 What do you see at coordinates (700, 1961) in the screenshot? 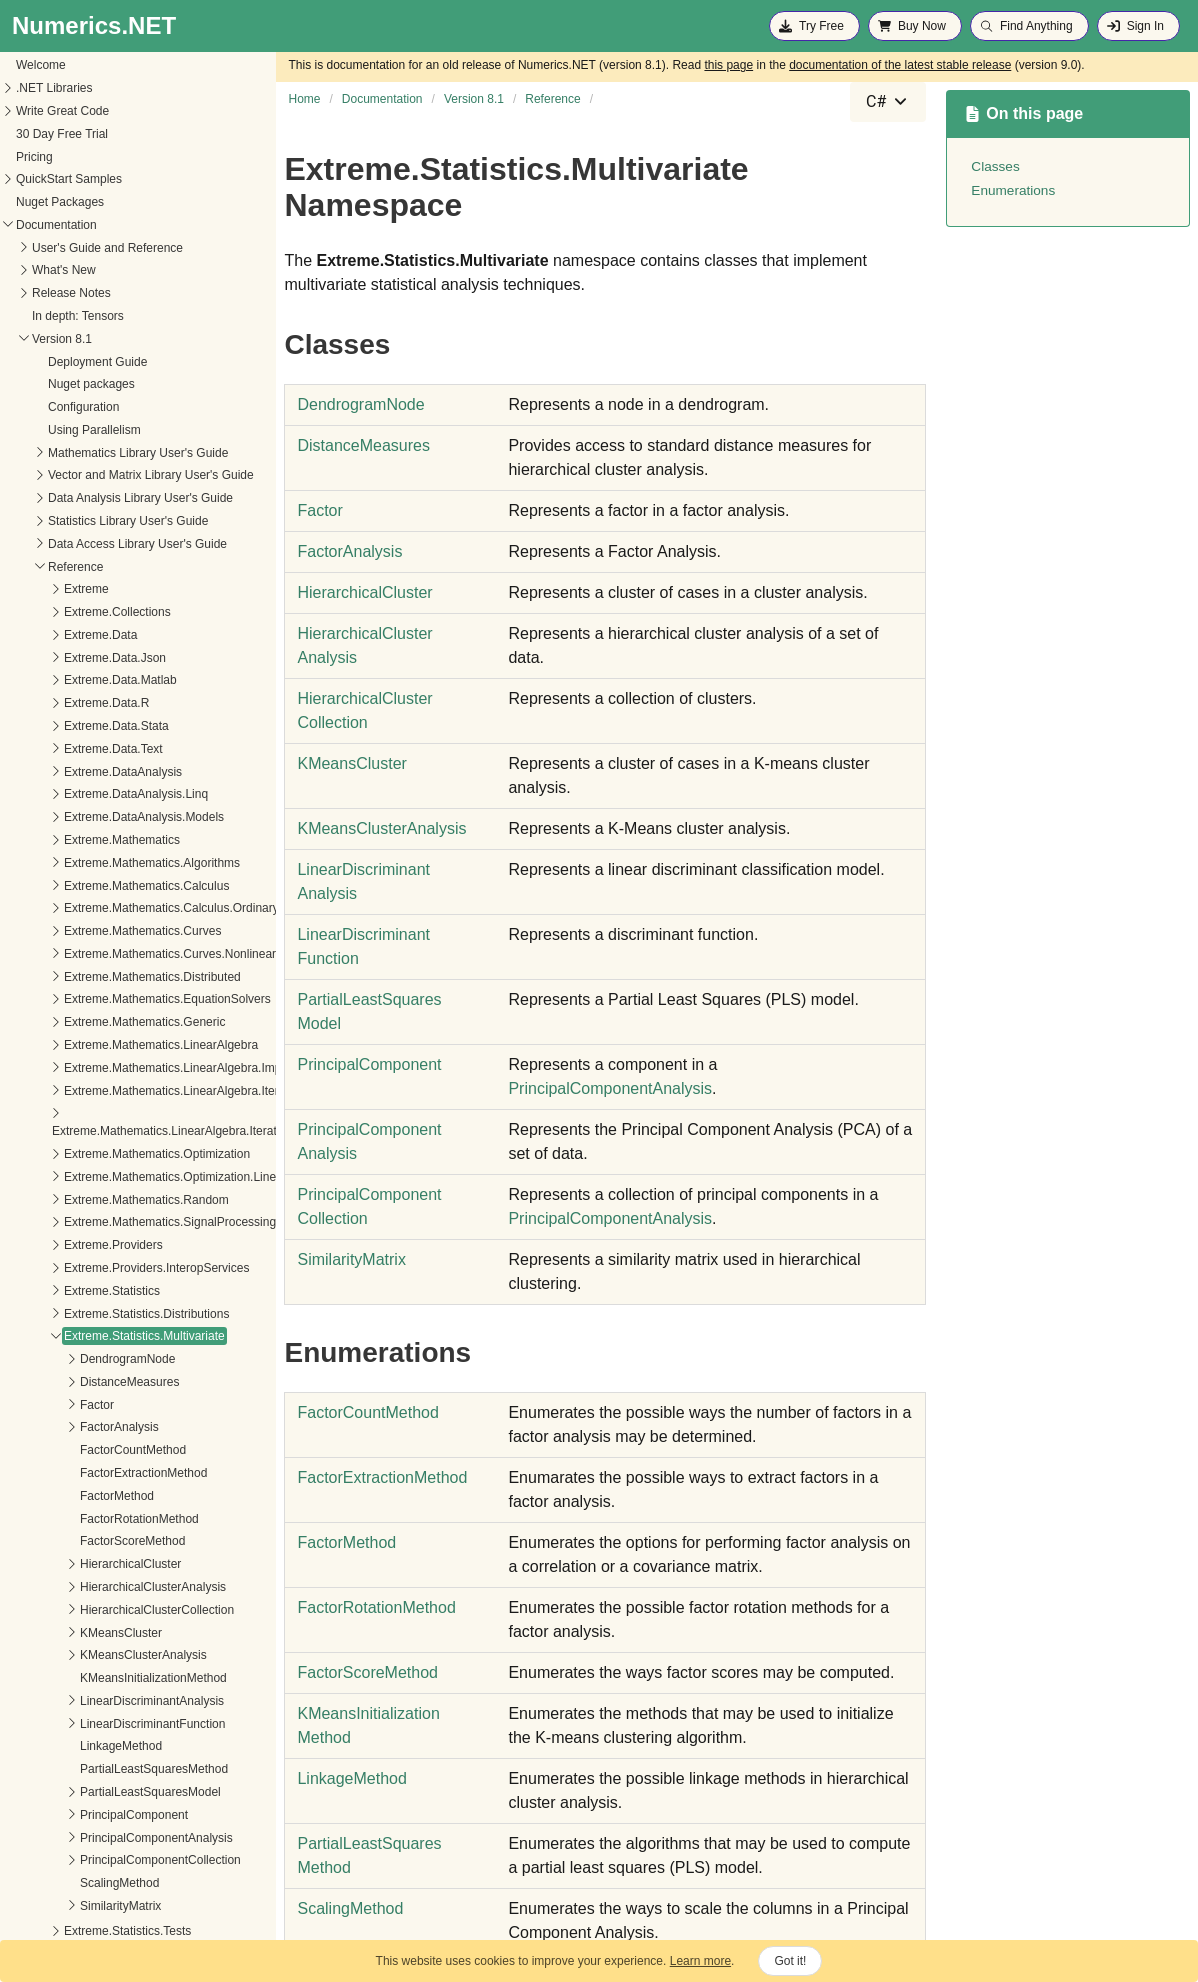
I see `Learn more` at bounding box center [700, 1961].